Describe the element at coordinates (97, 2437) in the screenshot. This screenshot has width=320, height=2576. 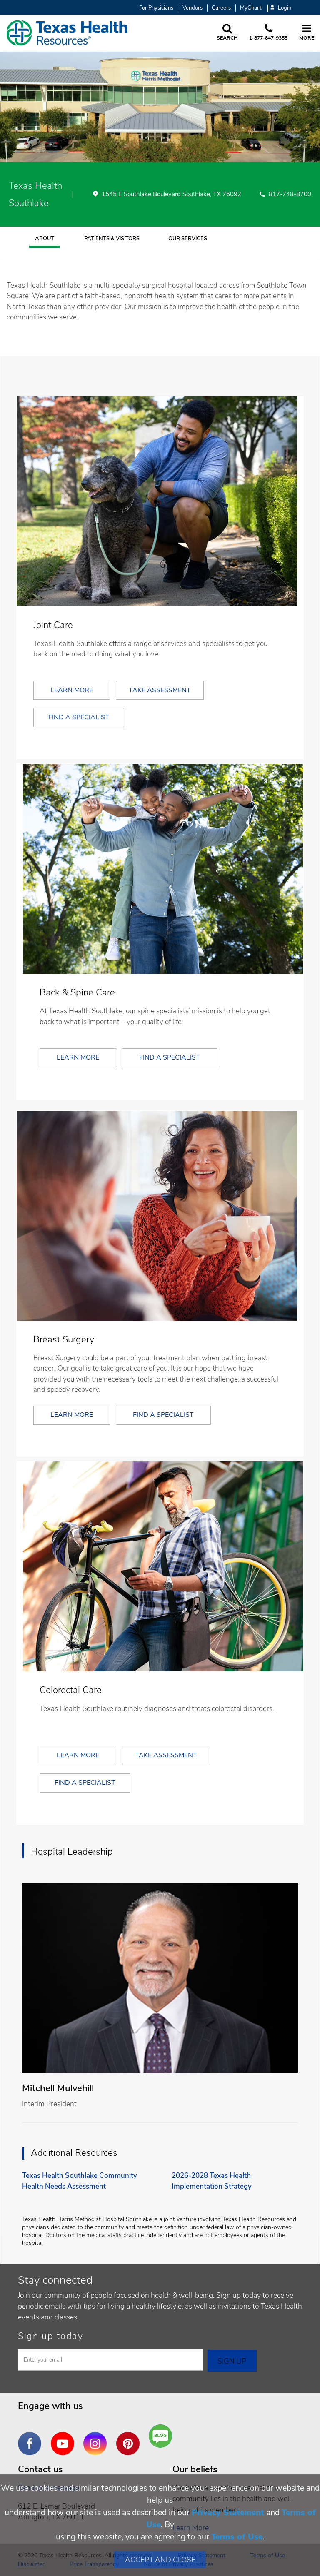
I see `Instagram` at that location.